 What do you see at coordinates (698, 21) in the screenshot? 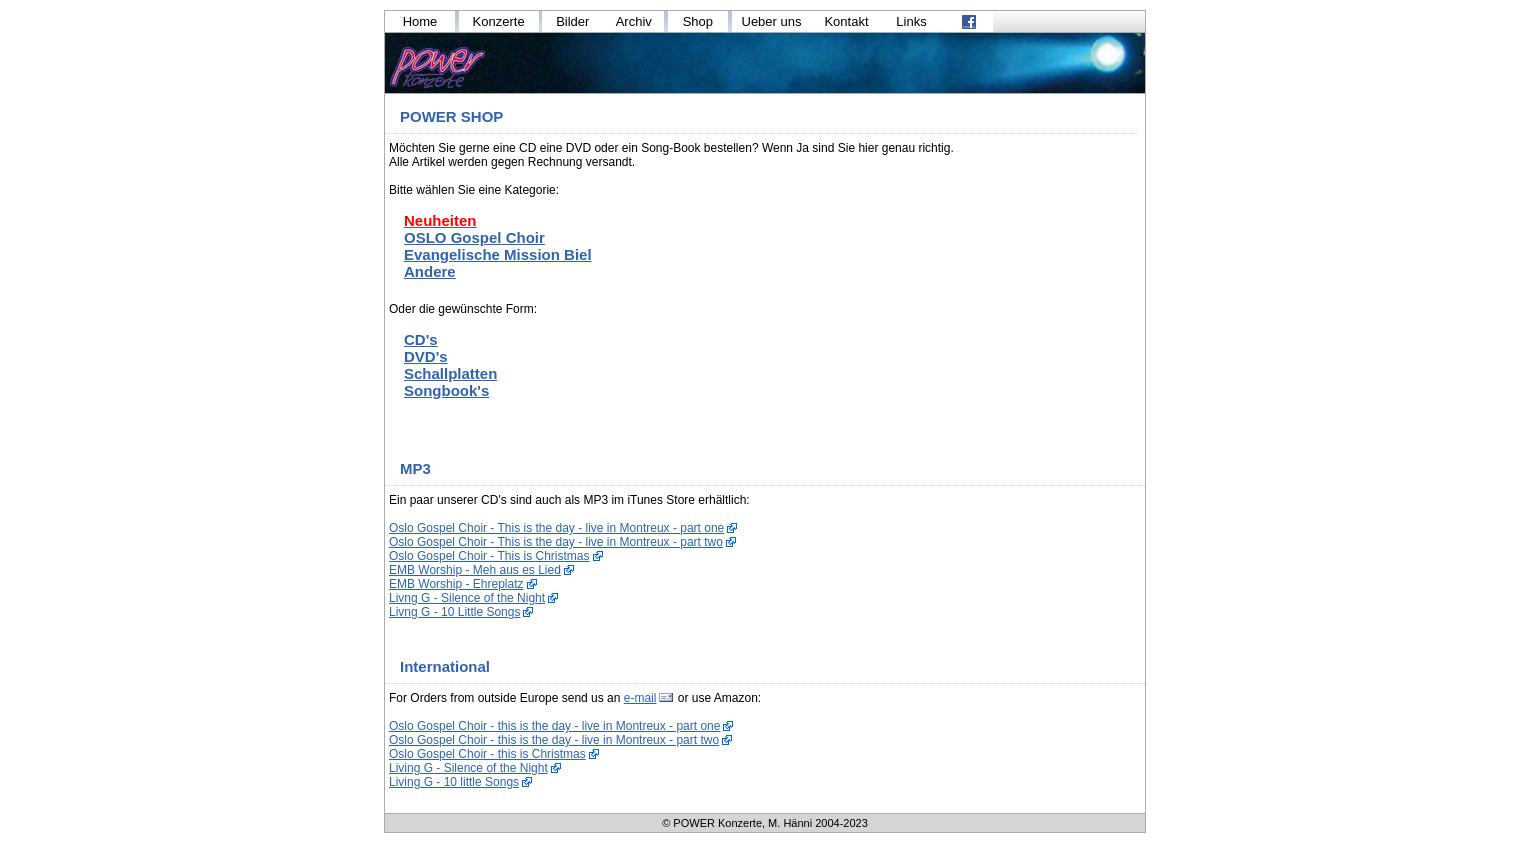
I see `Shop` at bounding box center [698, 21].